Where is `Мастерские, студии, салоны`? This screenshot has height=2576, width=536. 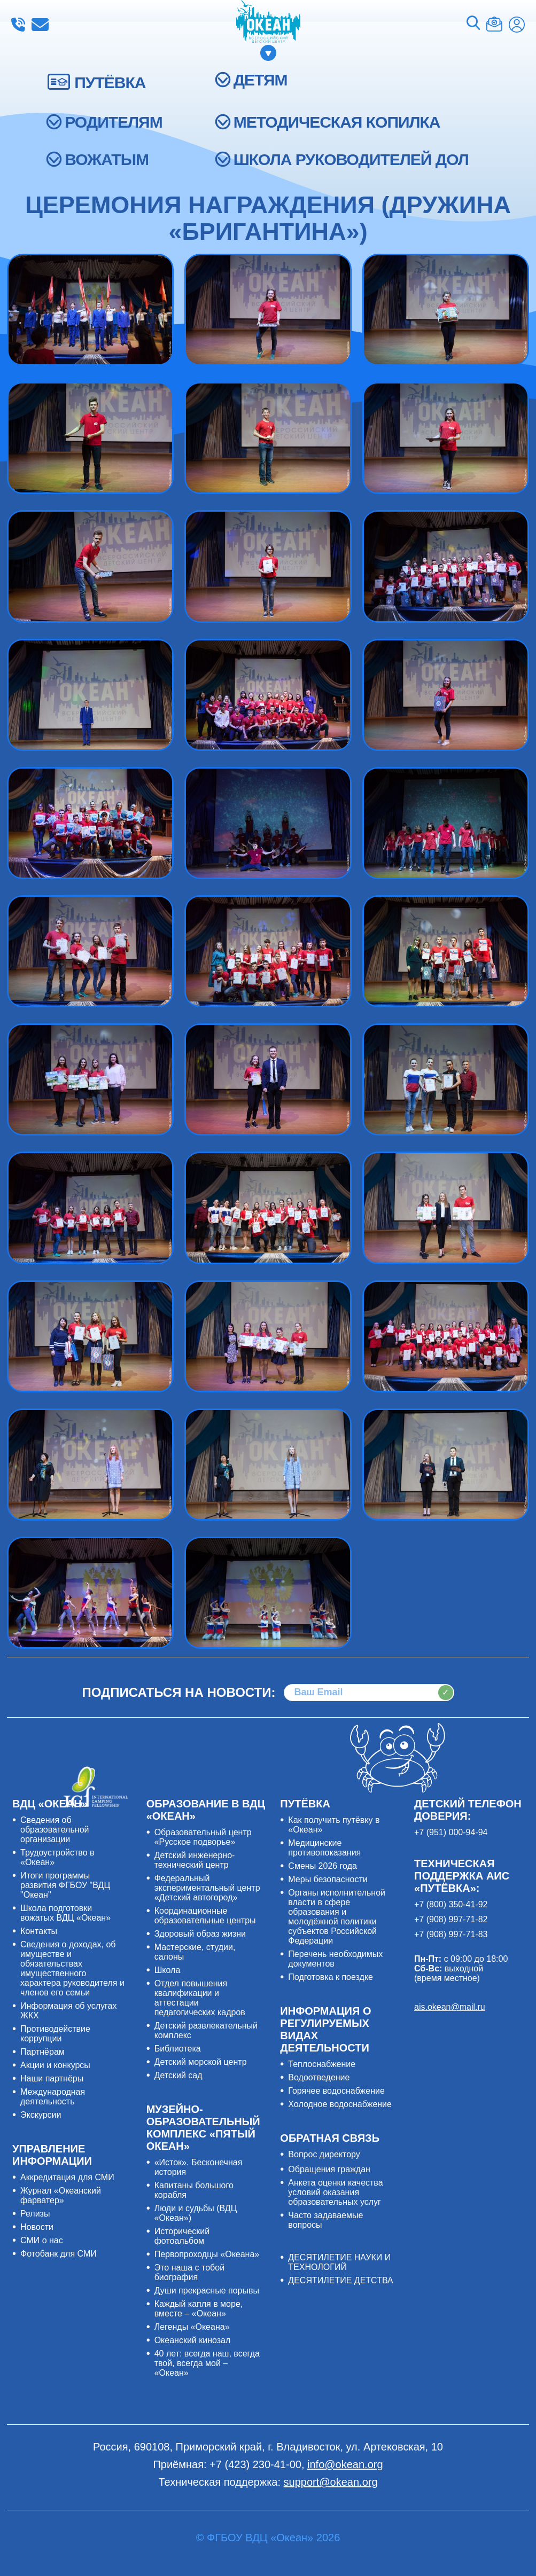
Мастерские, студии, салоны is located at coordinates (195, 1952).